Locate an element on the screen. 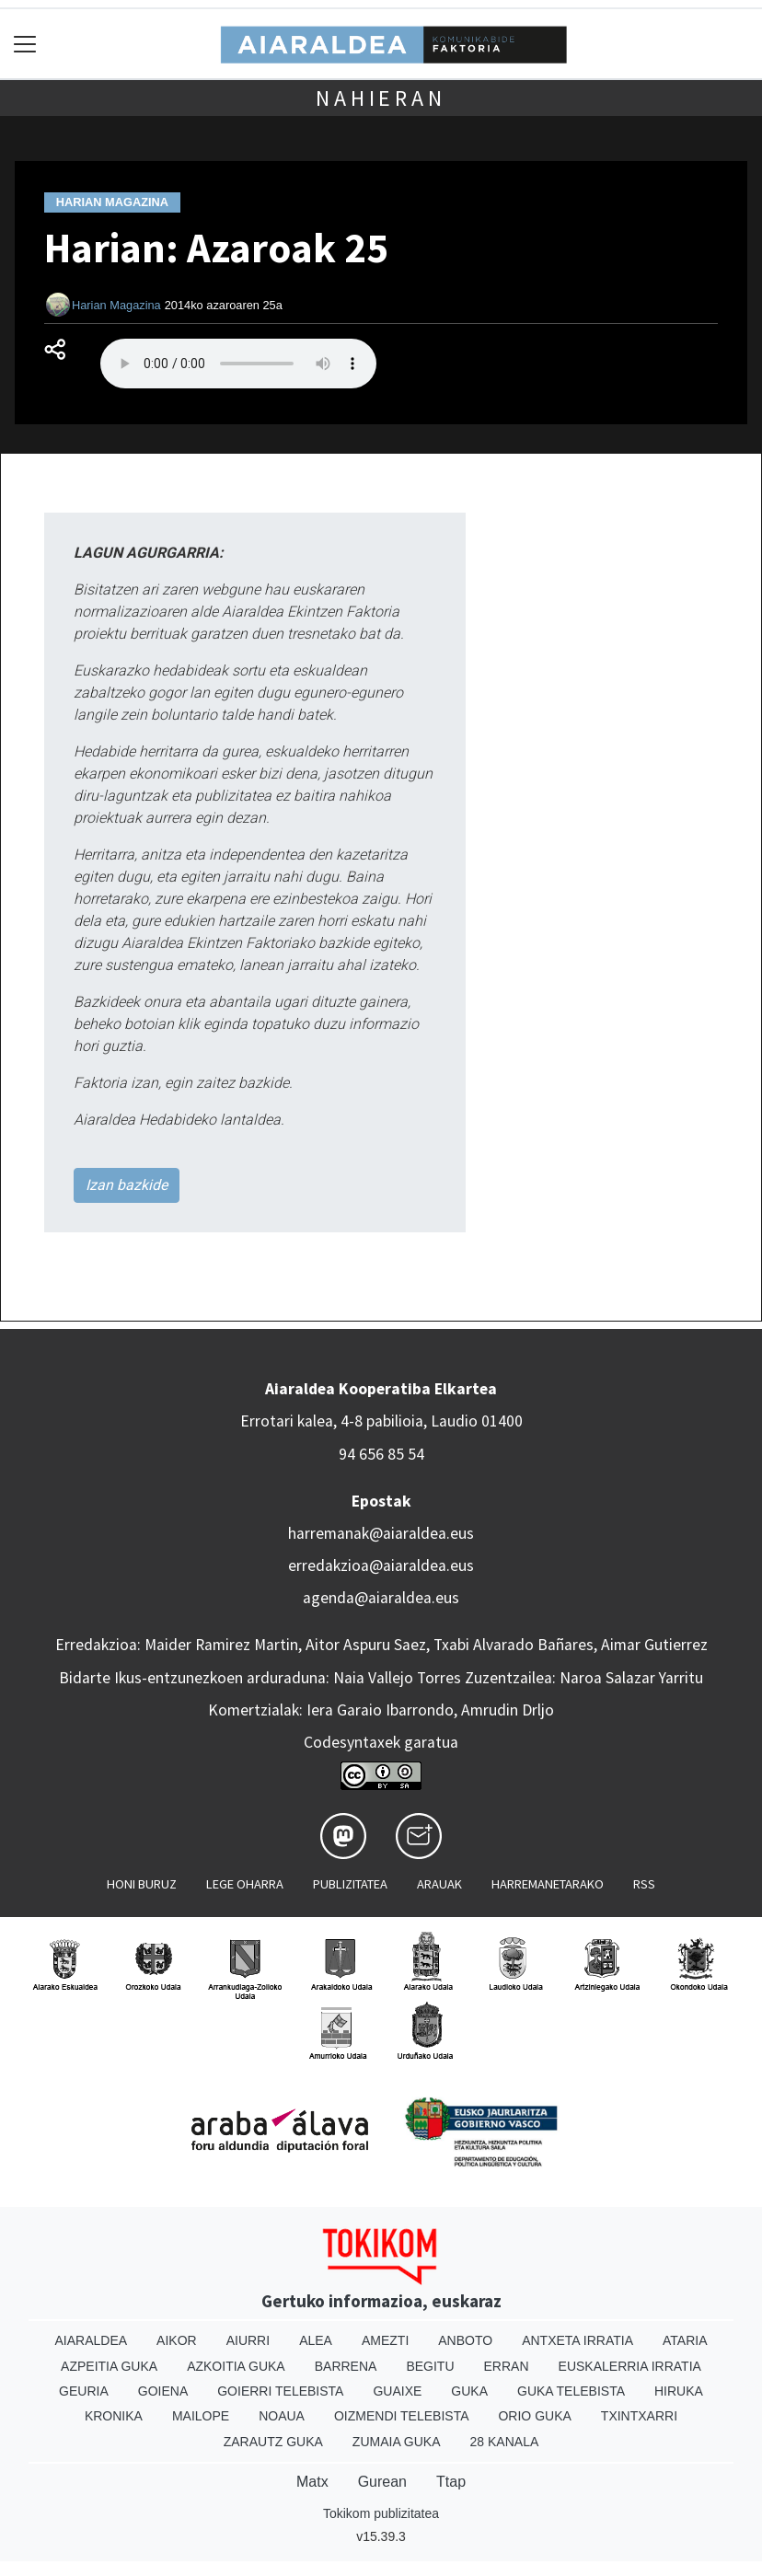 The height and width of the screenshot is (2576, 762). Zumaia Guka is located at coordinates (396, 2441).